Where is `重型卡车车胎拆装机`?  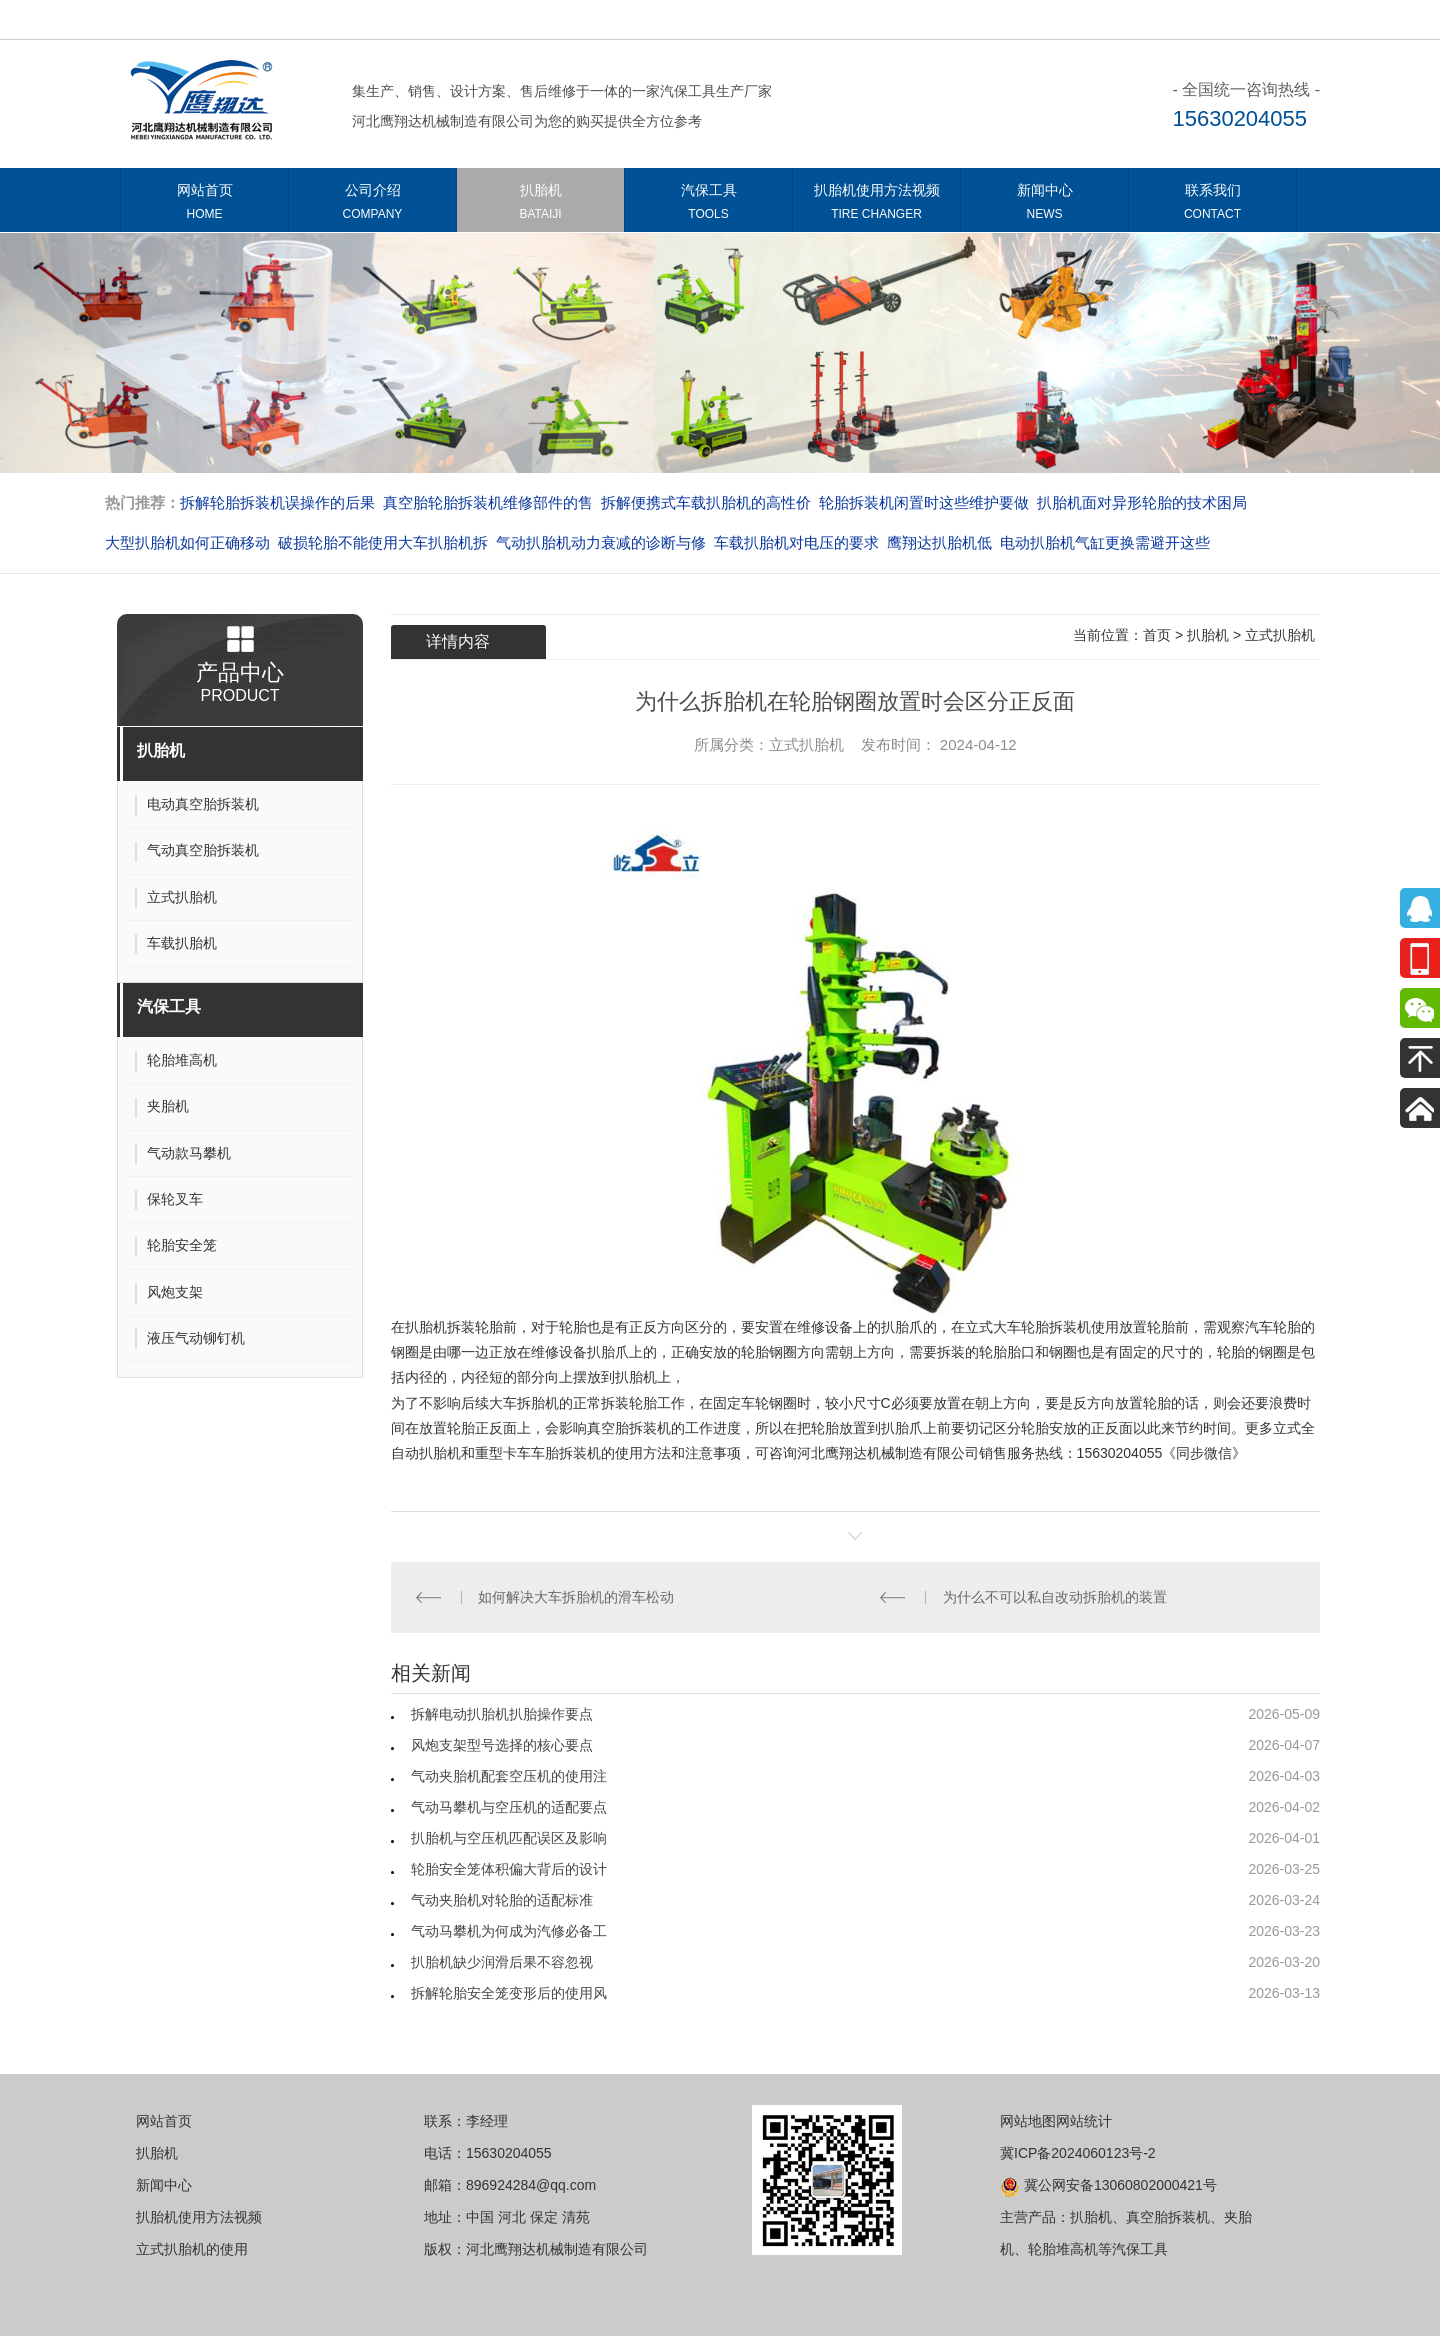 重型卡车车胎拆装机 is located at coordinates (538, 1453).